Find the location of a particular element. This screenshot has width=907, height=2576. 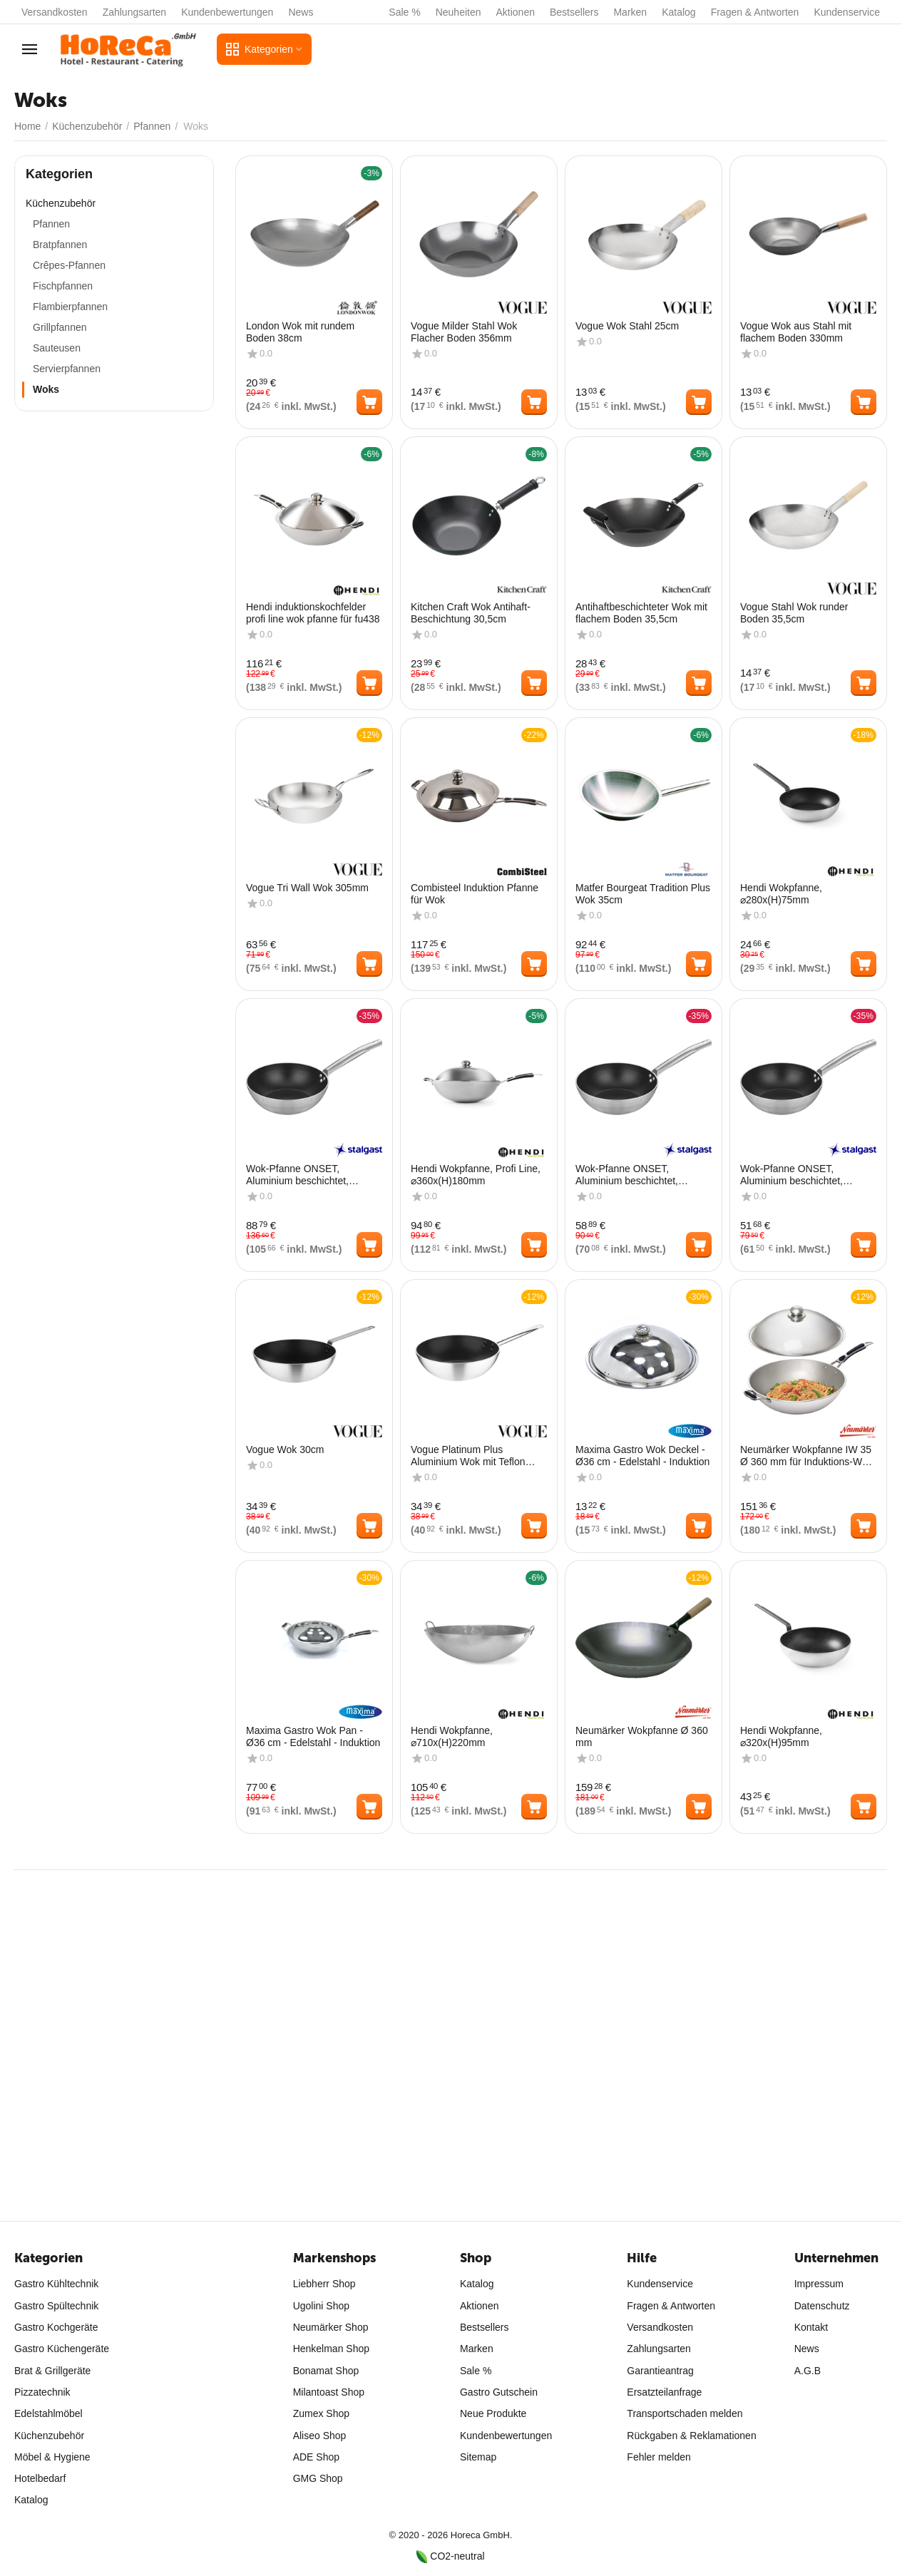

Hendi induktionskochfelder profi line wok pfanne für fu438 is located at coordinates (313, 613).